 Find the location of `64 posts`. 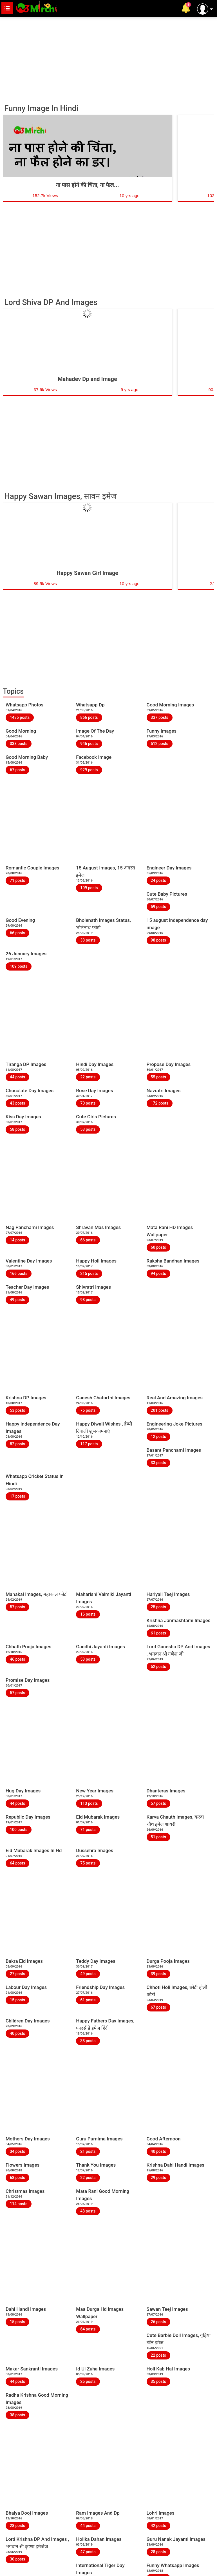

64 posts is located at coordinates (17, 1863).